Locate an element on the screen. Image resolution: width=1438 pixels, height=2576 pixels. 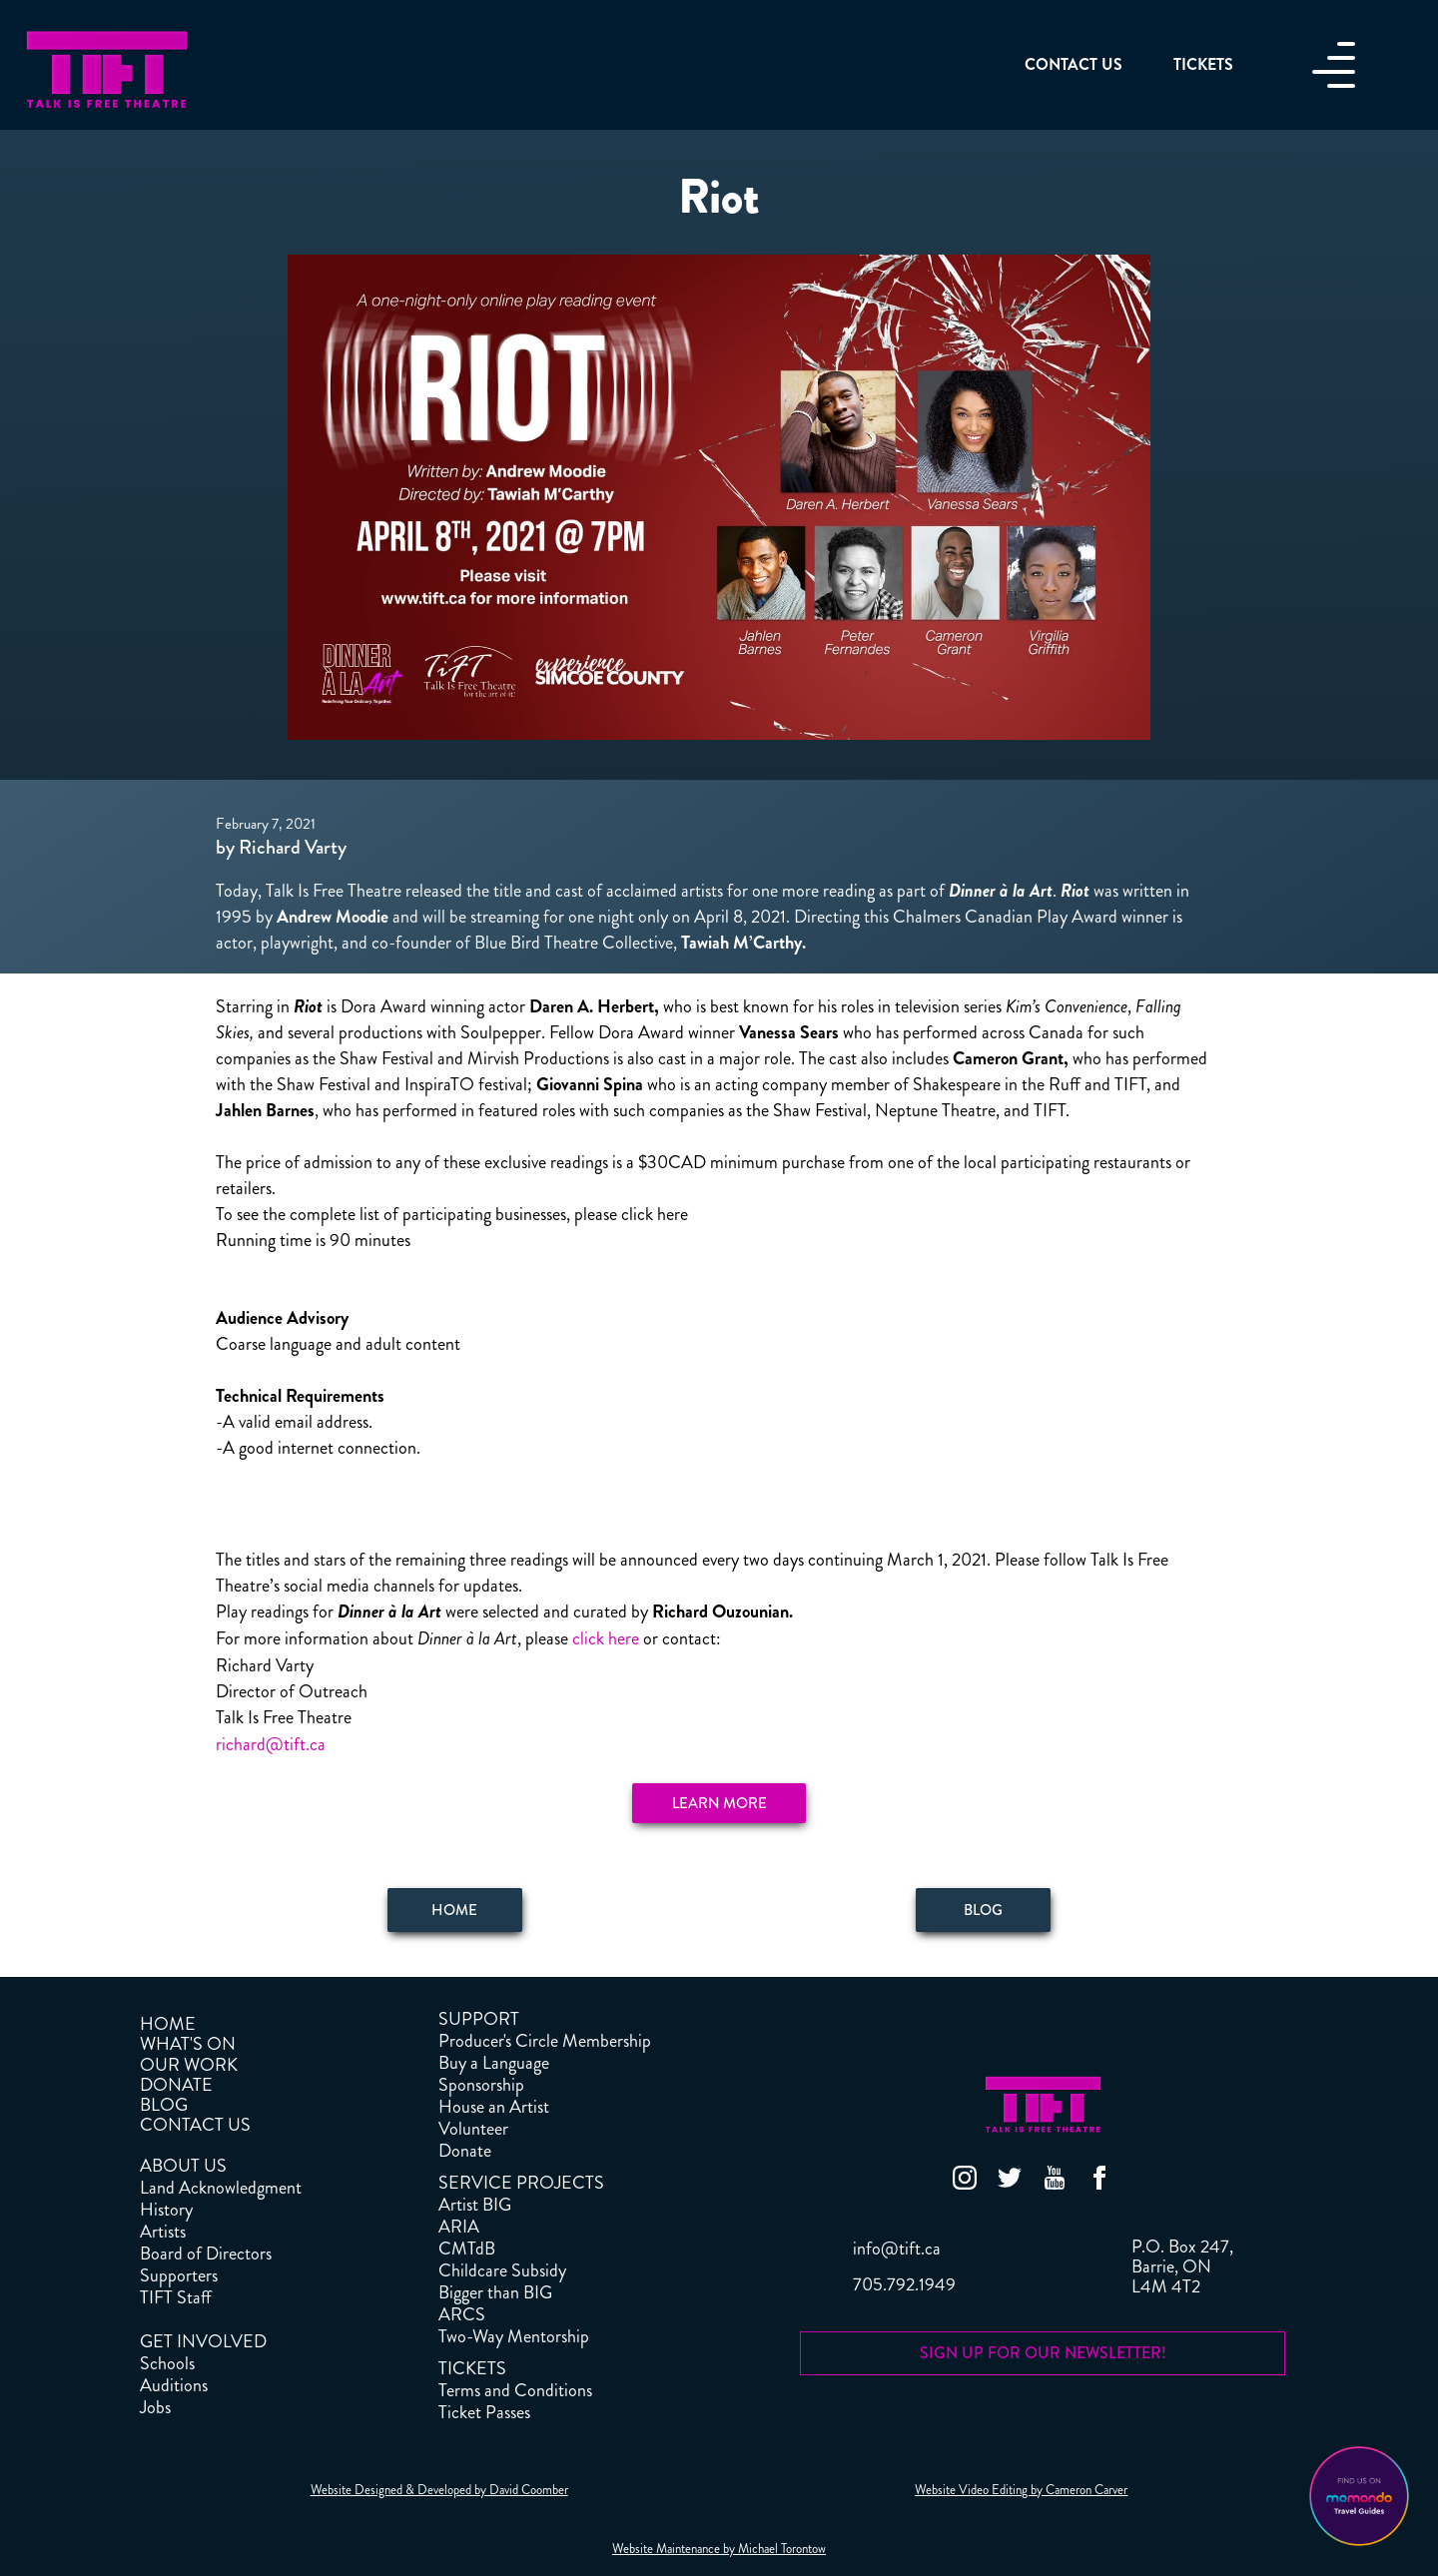
DONATE is located at coordinates (176, 2085).